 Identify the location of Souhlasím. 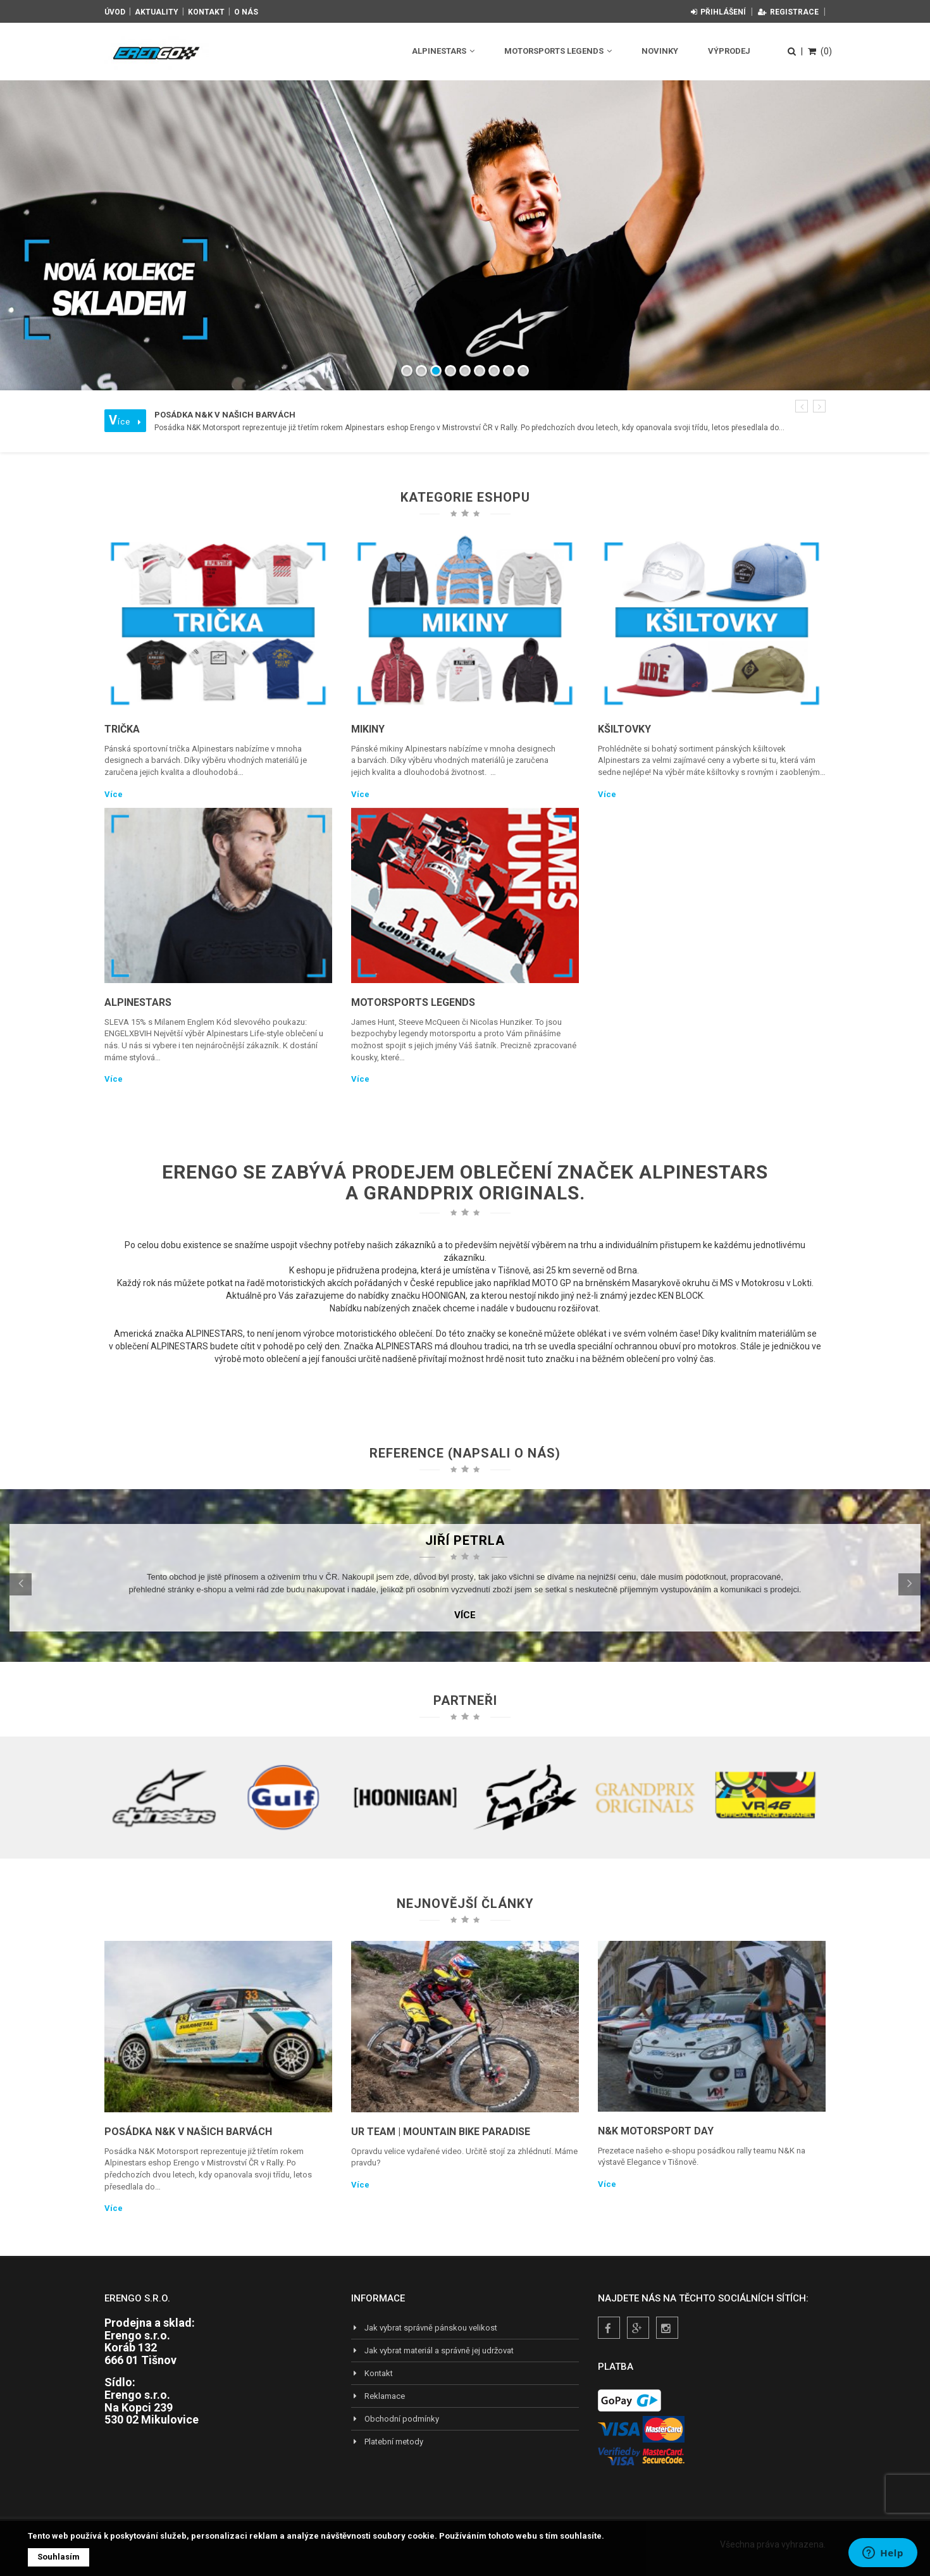
(58, 2556).